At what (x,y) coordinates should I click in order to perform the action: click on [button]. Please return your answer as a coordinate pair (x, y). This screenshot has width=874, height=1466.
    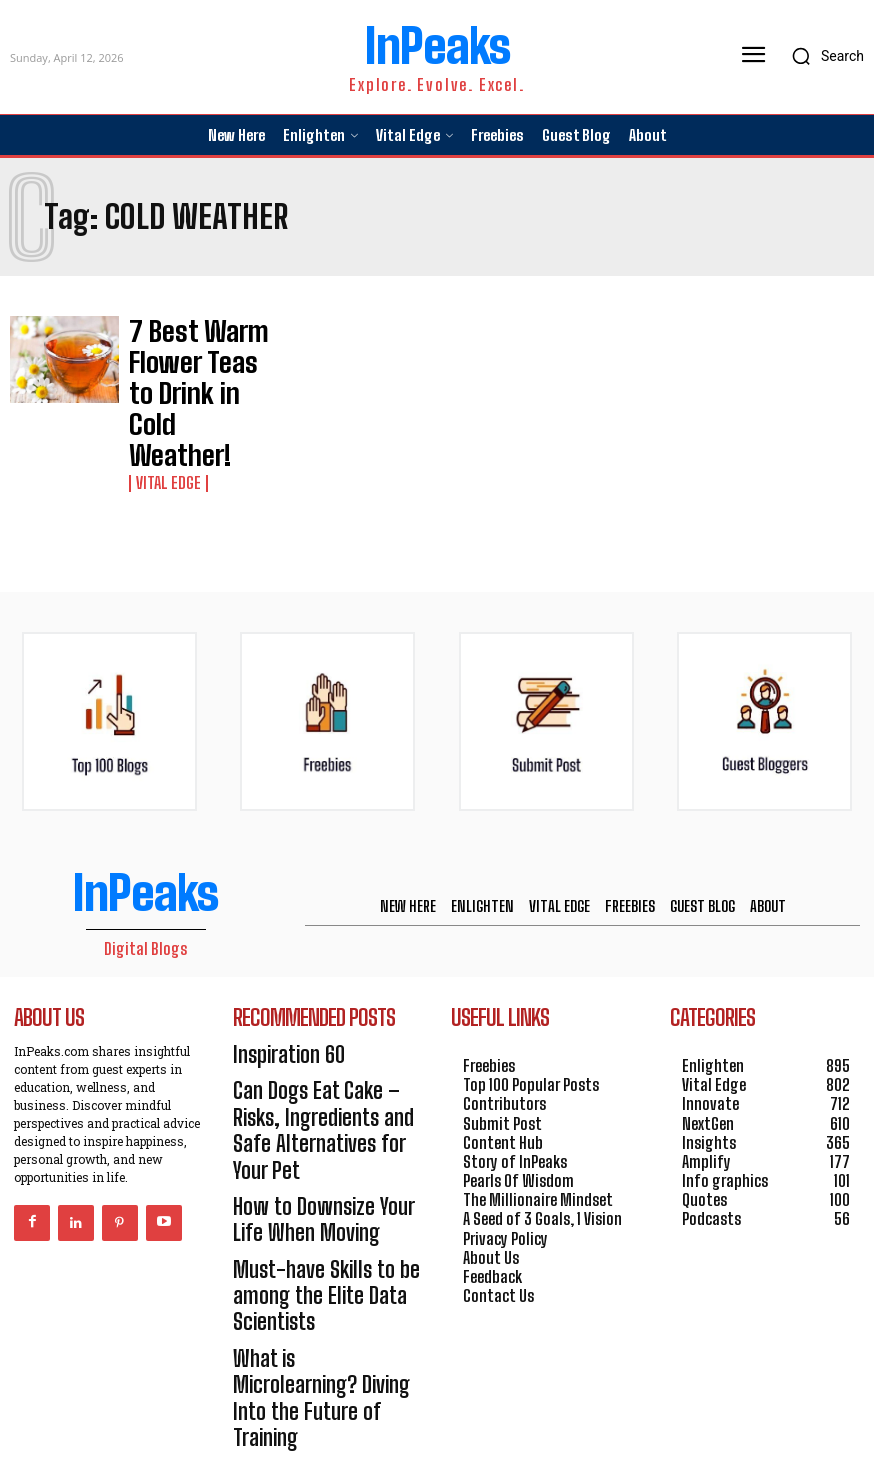
    Looking at the image, I should click on (822, 56).